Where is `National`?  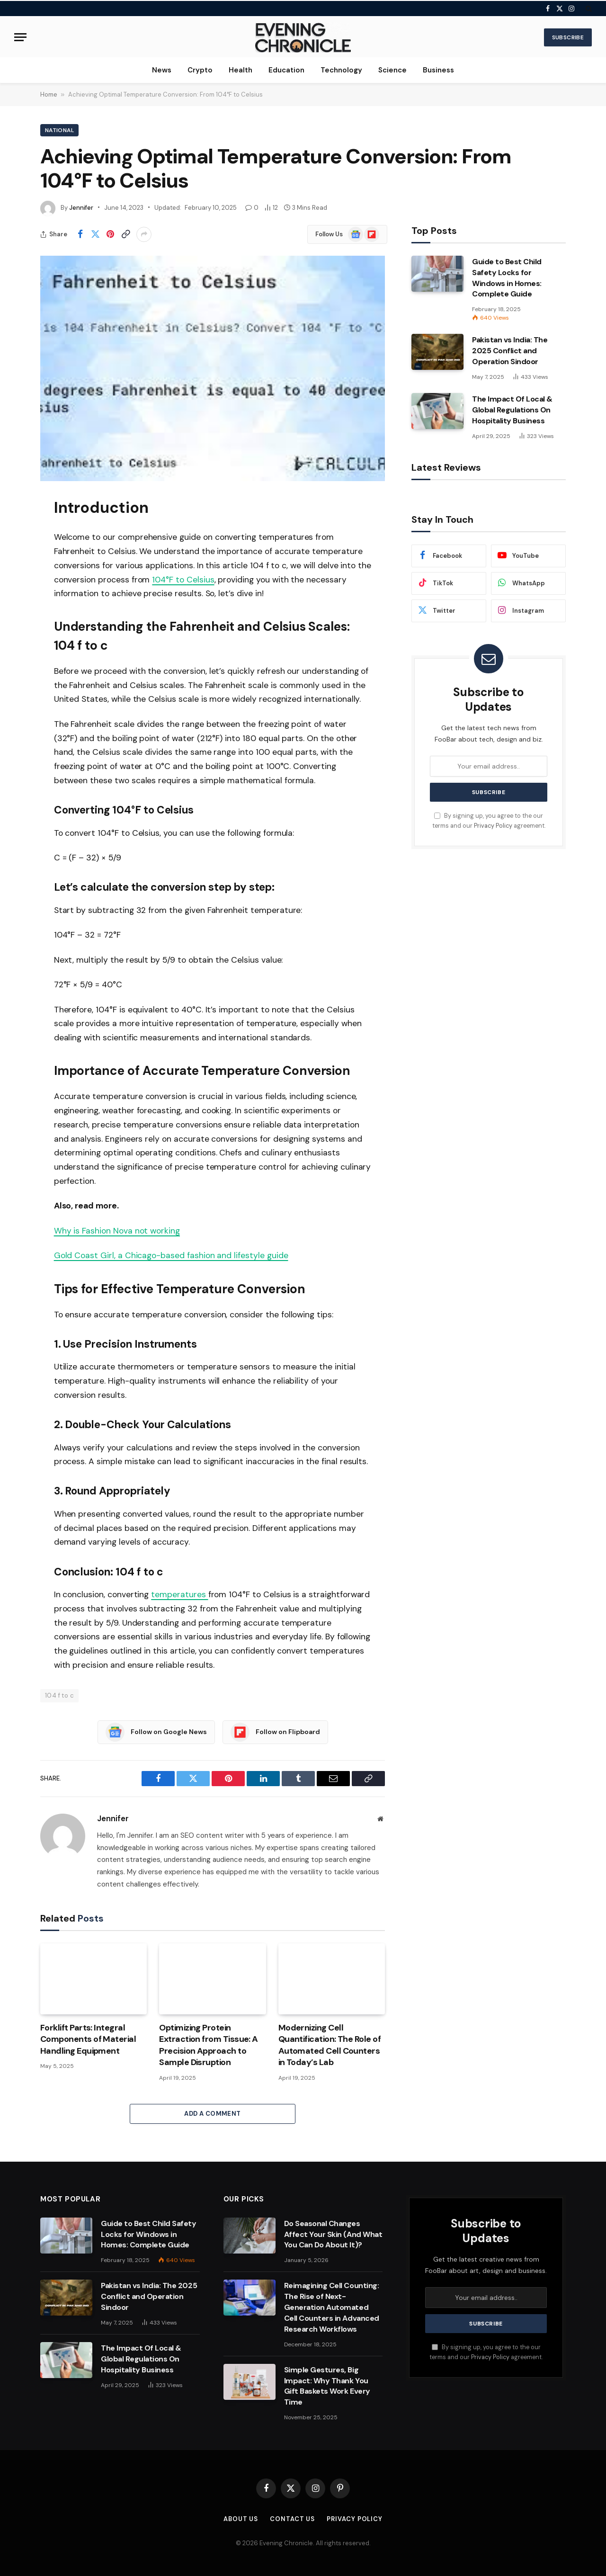 National is located at coordinates (59, 130).